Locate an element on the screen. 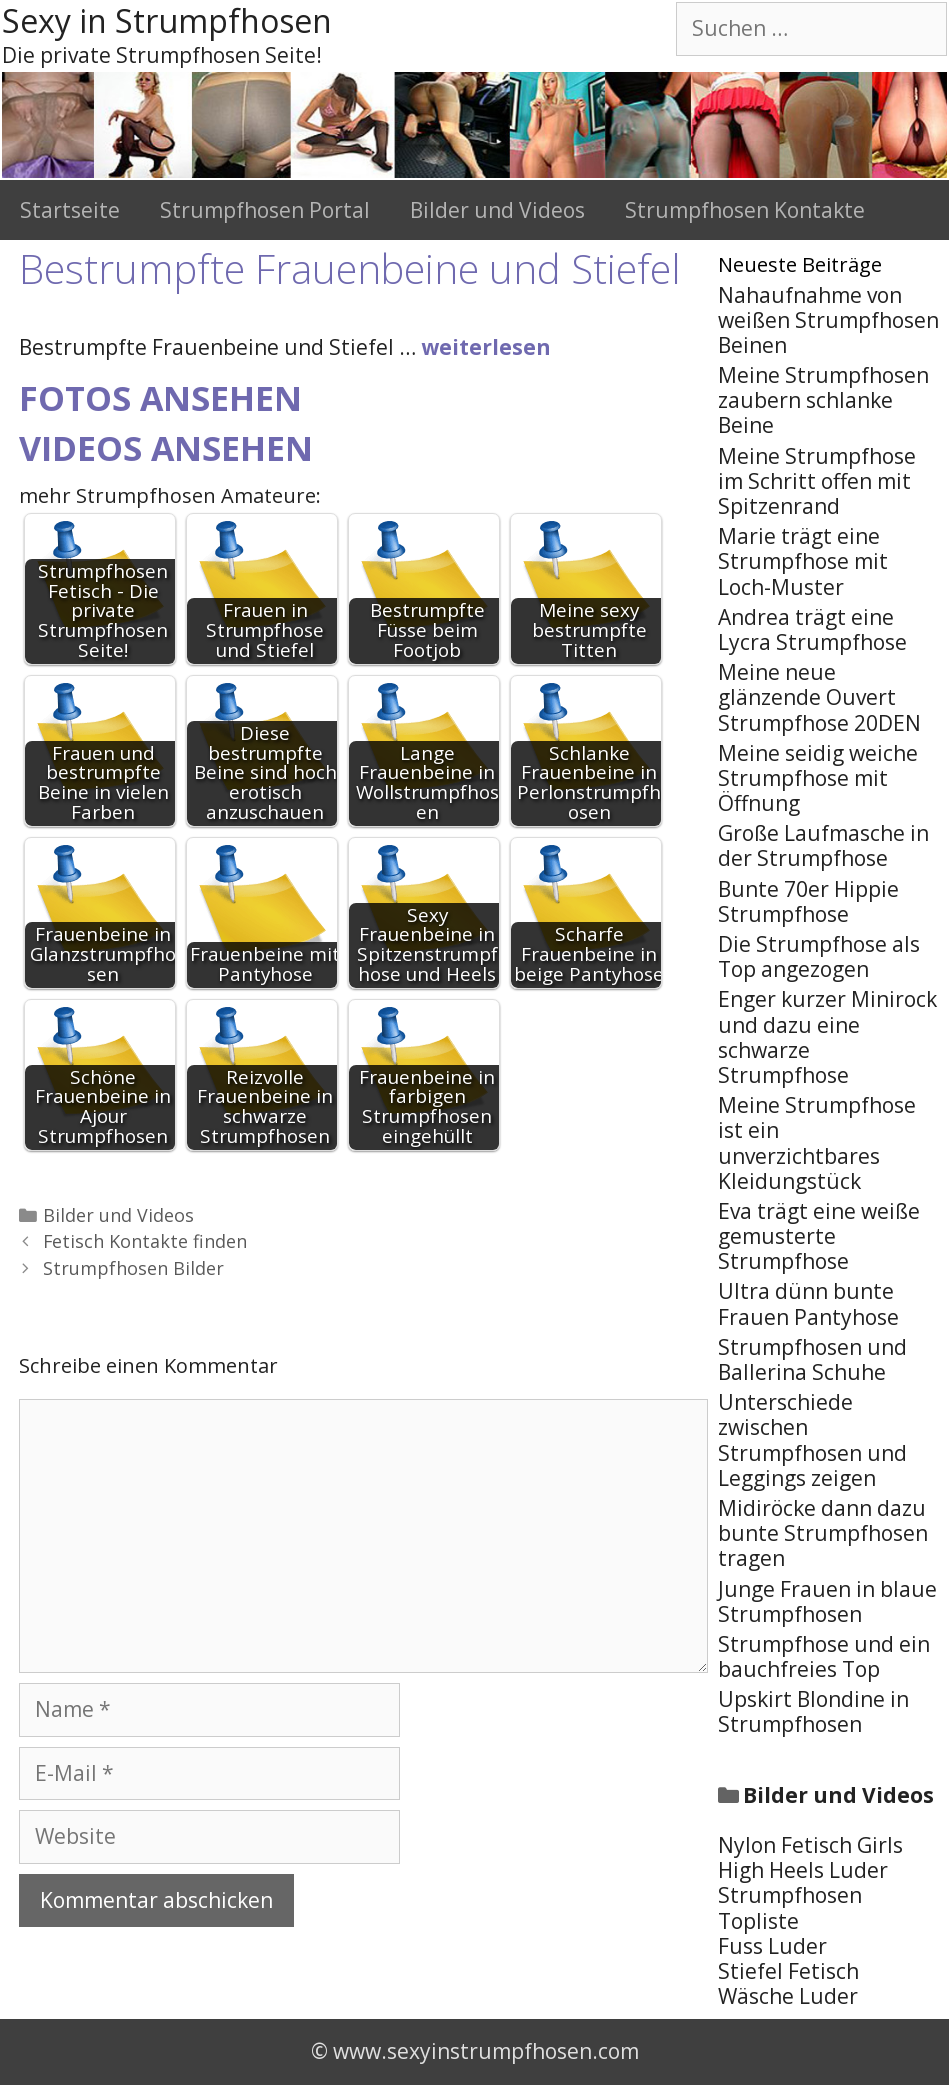 This screenshot has width=949, height=2085. Fotos ansehen is located at coordinates (160, 398).